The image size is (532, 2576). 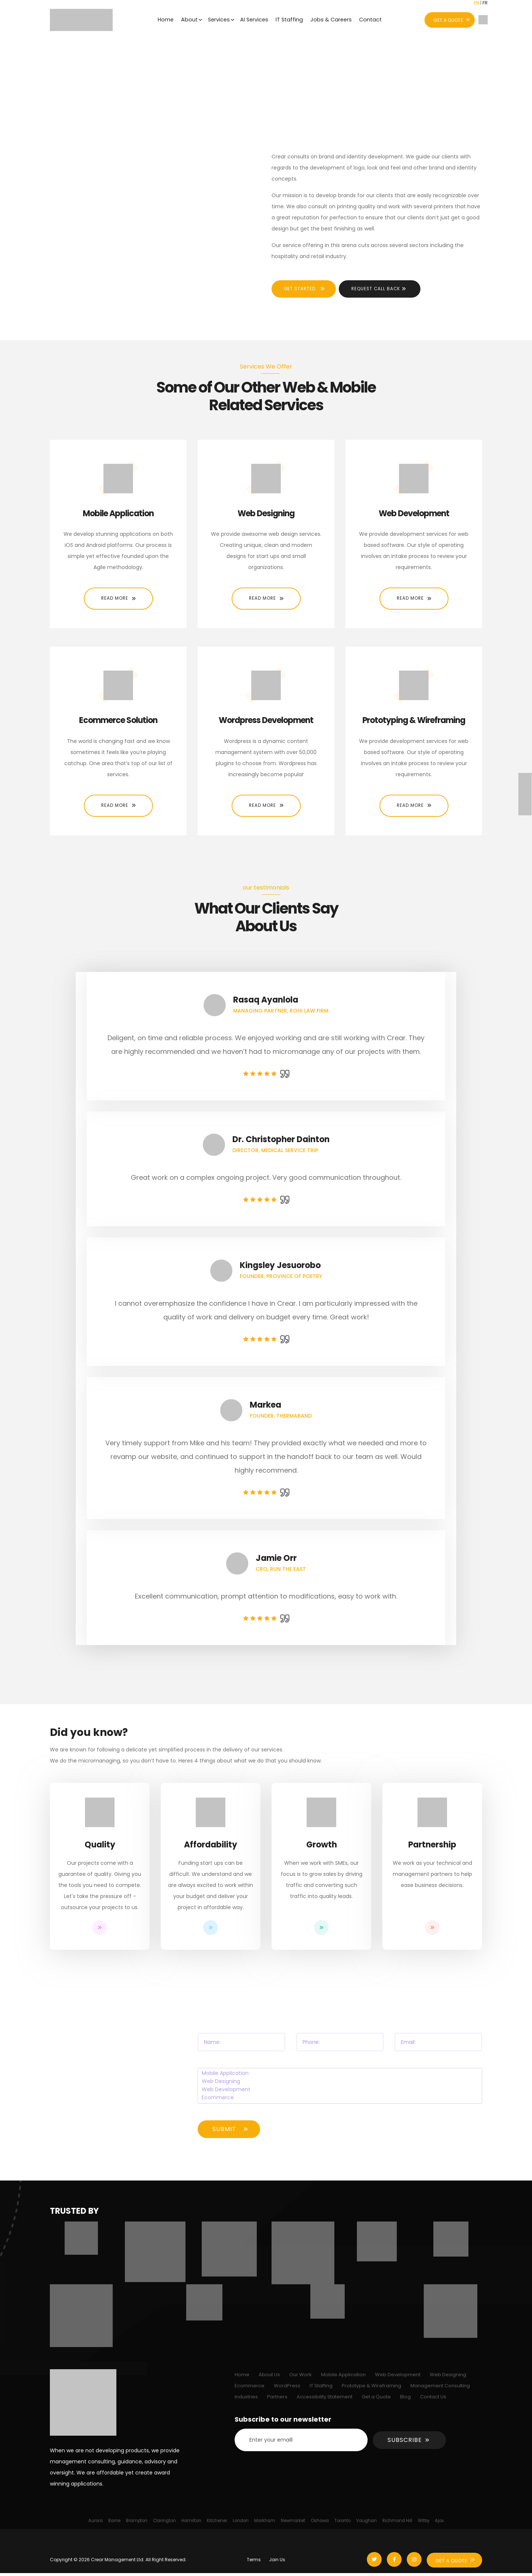 I want to click on Ajax, so click(x=439, y=2524).